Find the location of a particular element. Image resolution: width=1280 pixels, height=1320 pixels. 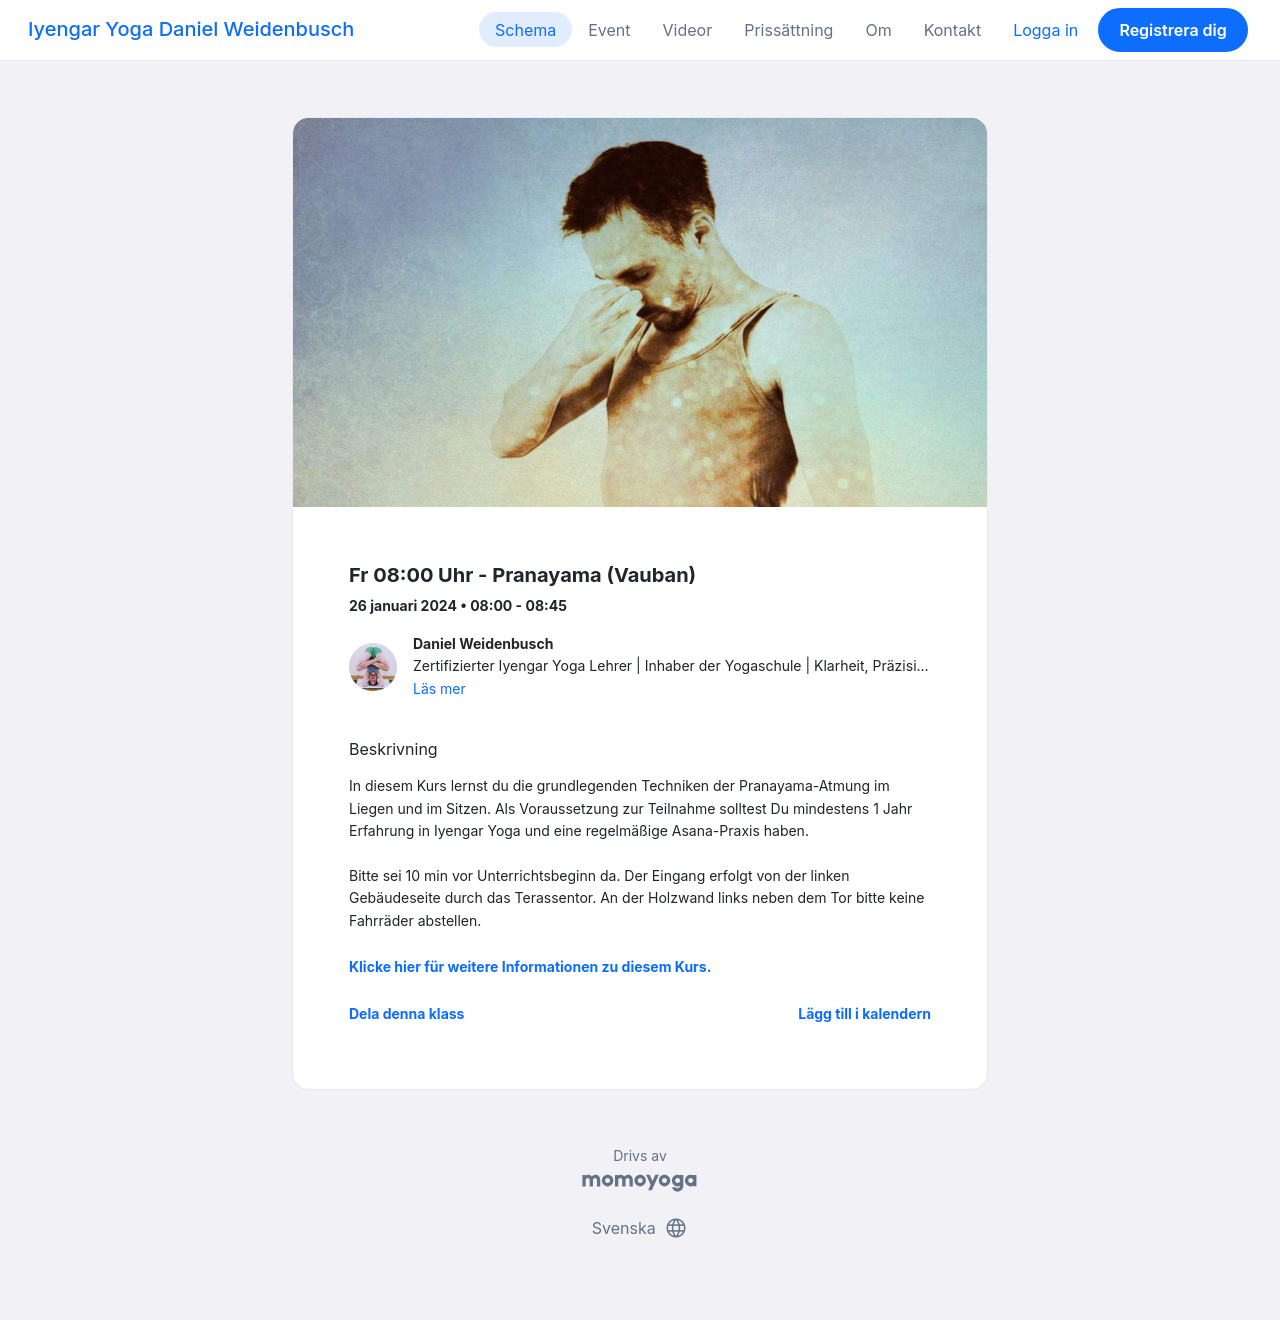

Registrera dig is located at coordinates (1172, 30).